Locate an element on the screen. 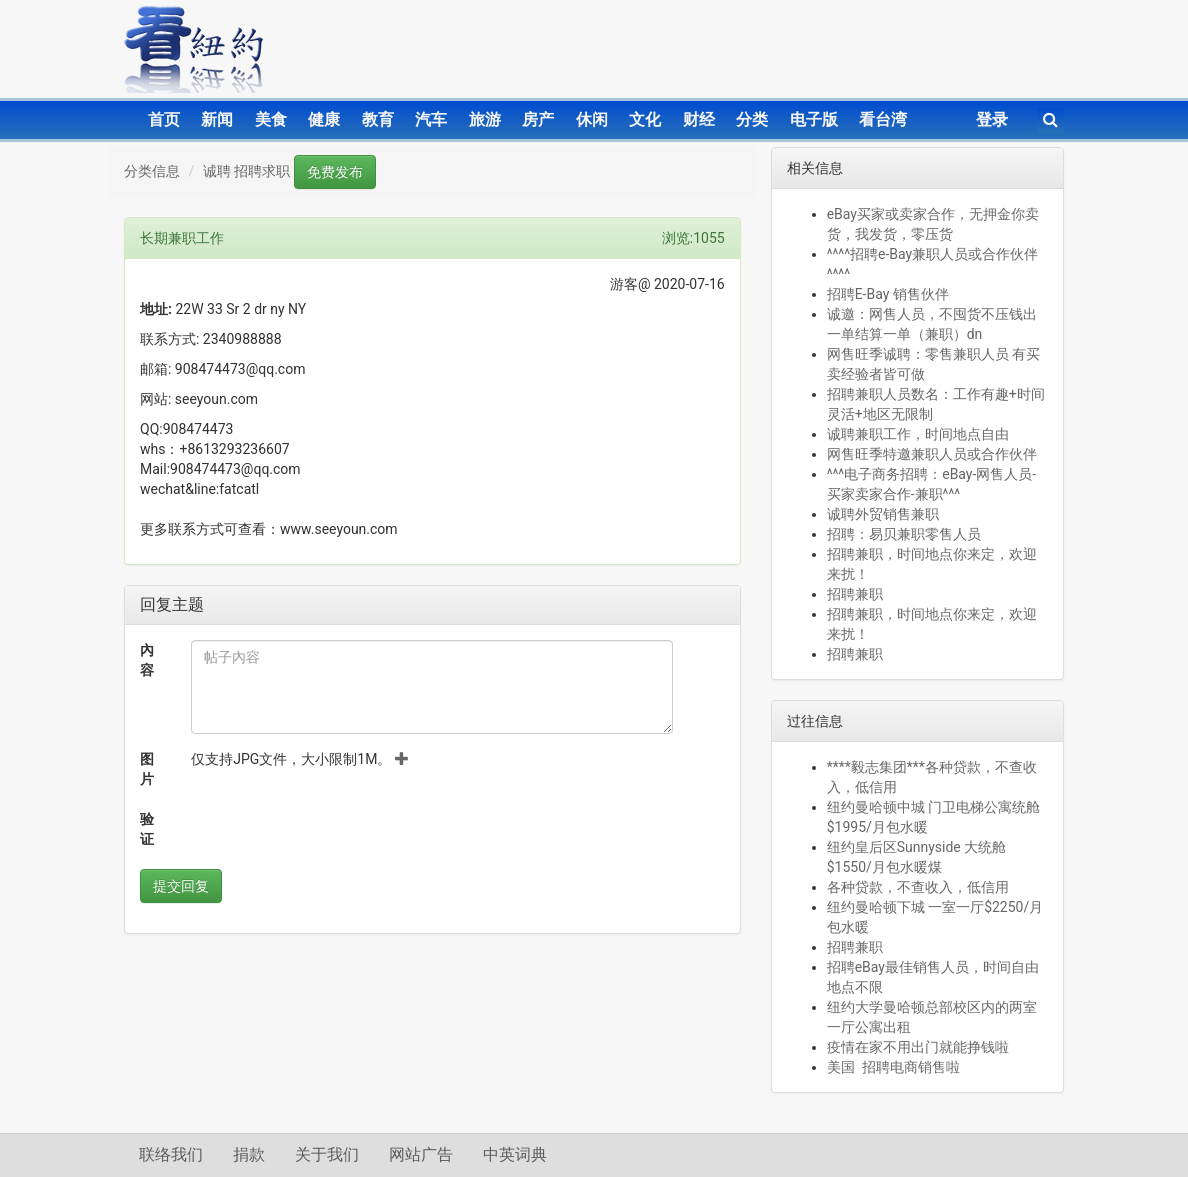 The image size is (1188, 1177). 招聘兼职 is located at coordinates (855, 594).